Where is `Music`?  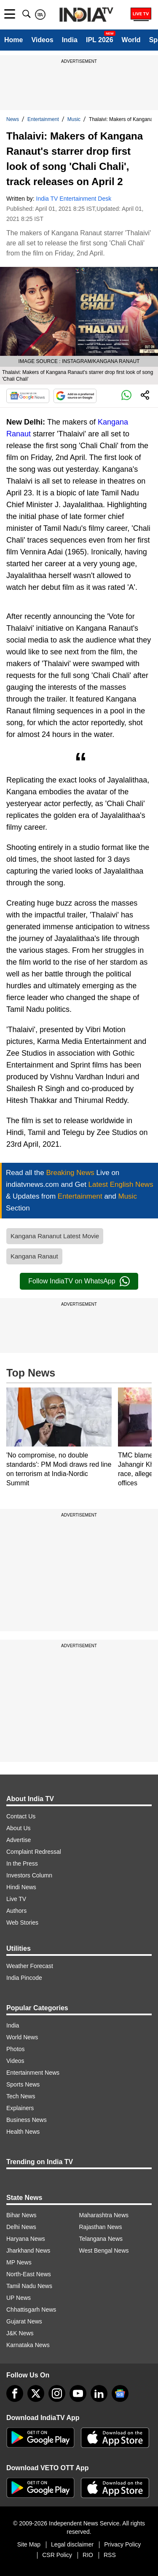 Music is located at coordinates (73, 119).